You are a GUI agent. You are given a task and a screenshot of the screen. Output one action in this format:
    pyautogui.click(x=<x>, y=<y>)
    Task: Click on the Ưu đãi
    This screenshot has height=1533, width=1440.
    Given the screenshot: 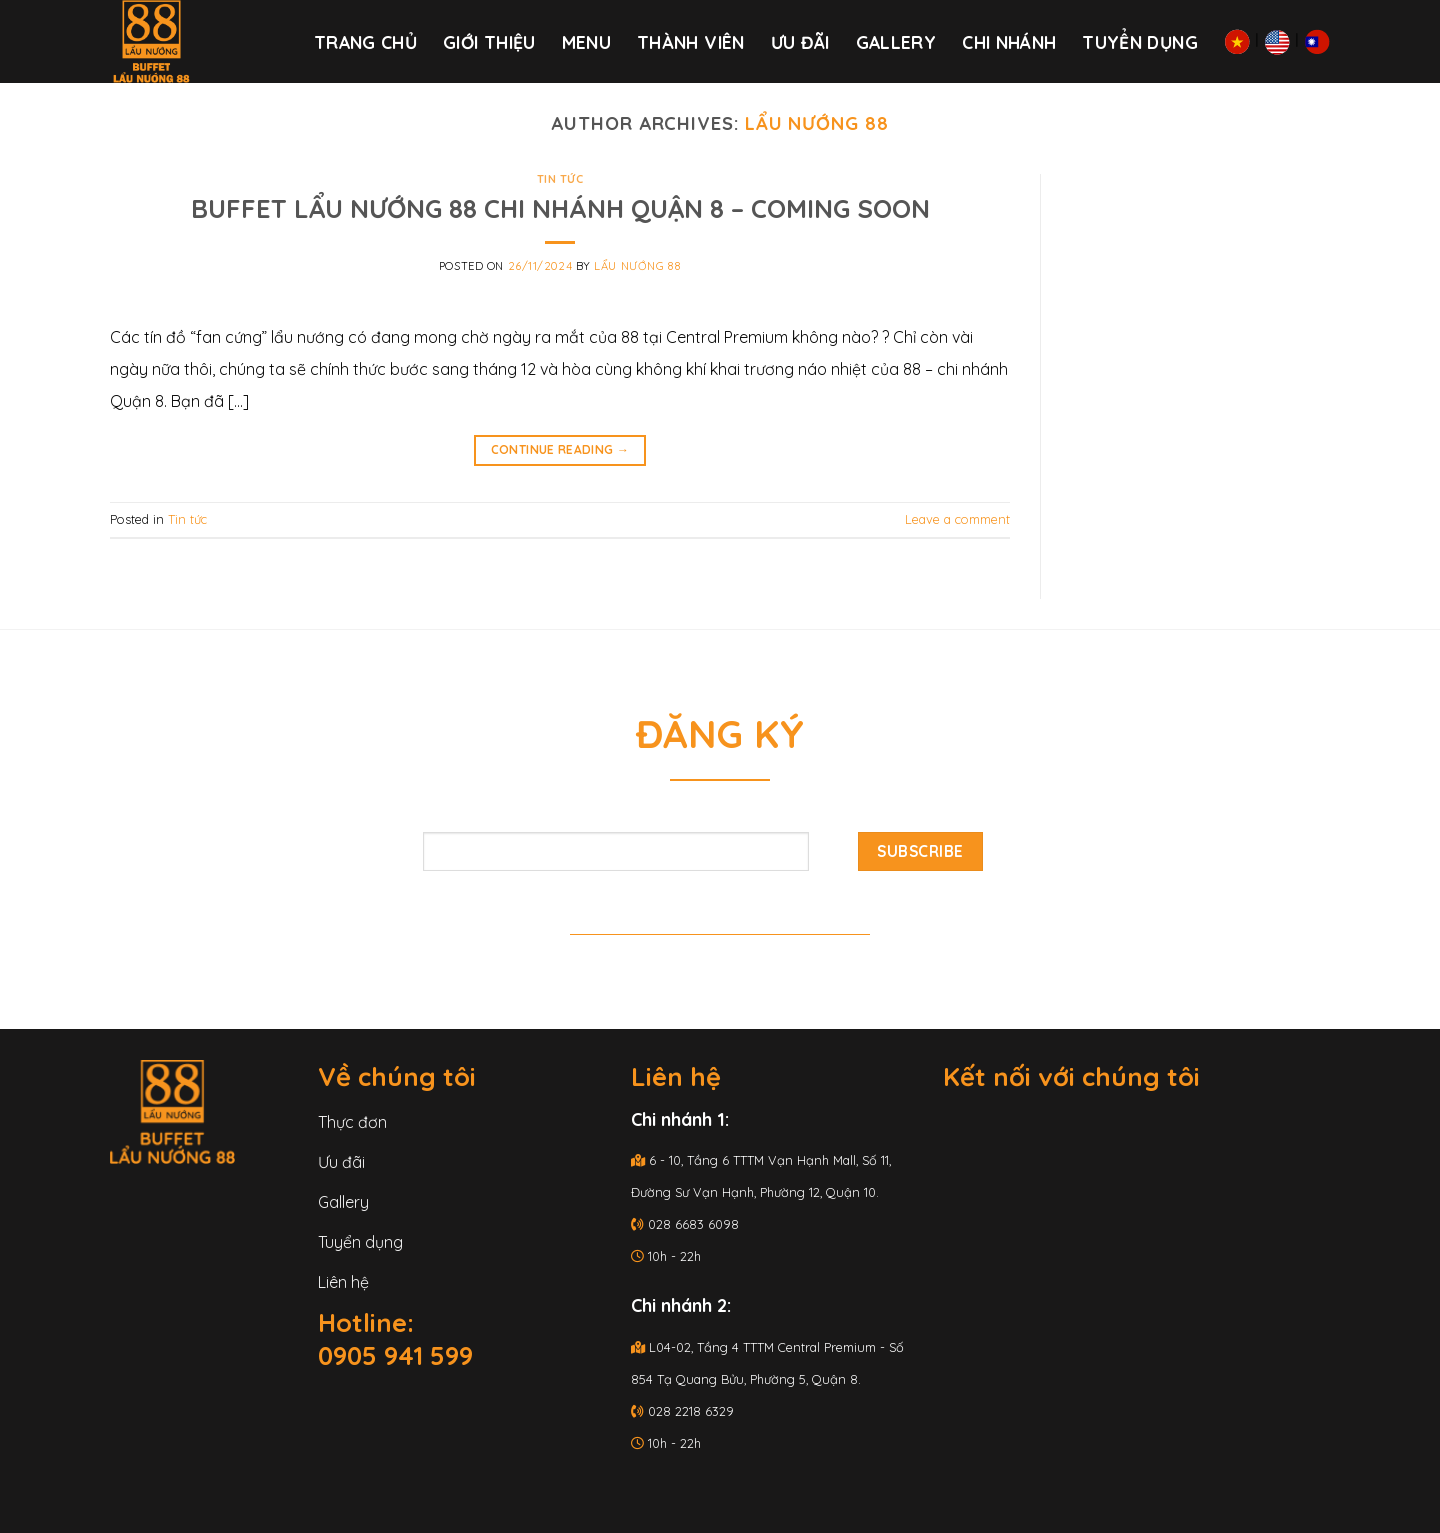 What is the action you would take?
    pyautogui.click(x=800, y=42)
    